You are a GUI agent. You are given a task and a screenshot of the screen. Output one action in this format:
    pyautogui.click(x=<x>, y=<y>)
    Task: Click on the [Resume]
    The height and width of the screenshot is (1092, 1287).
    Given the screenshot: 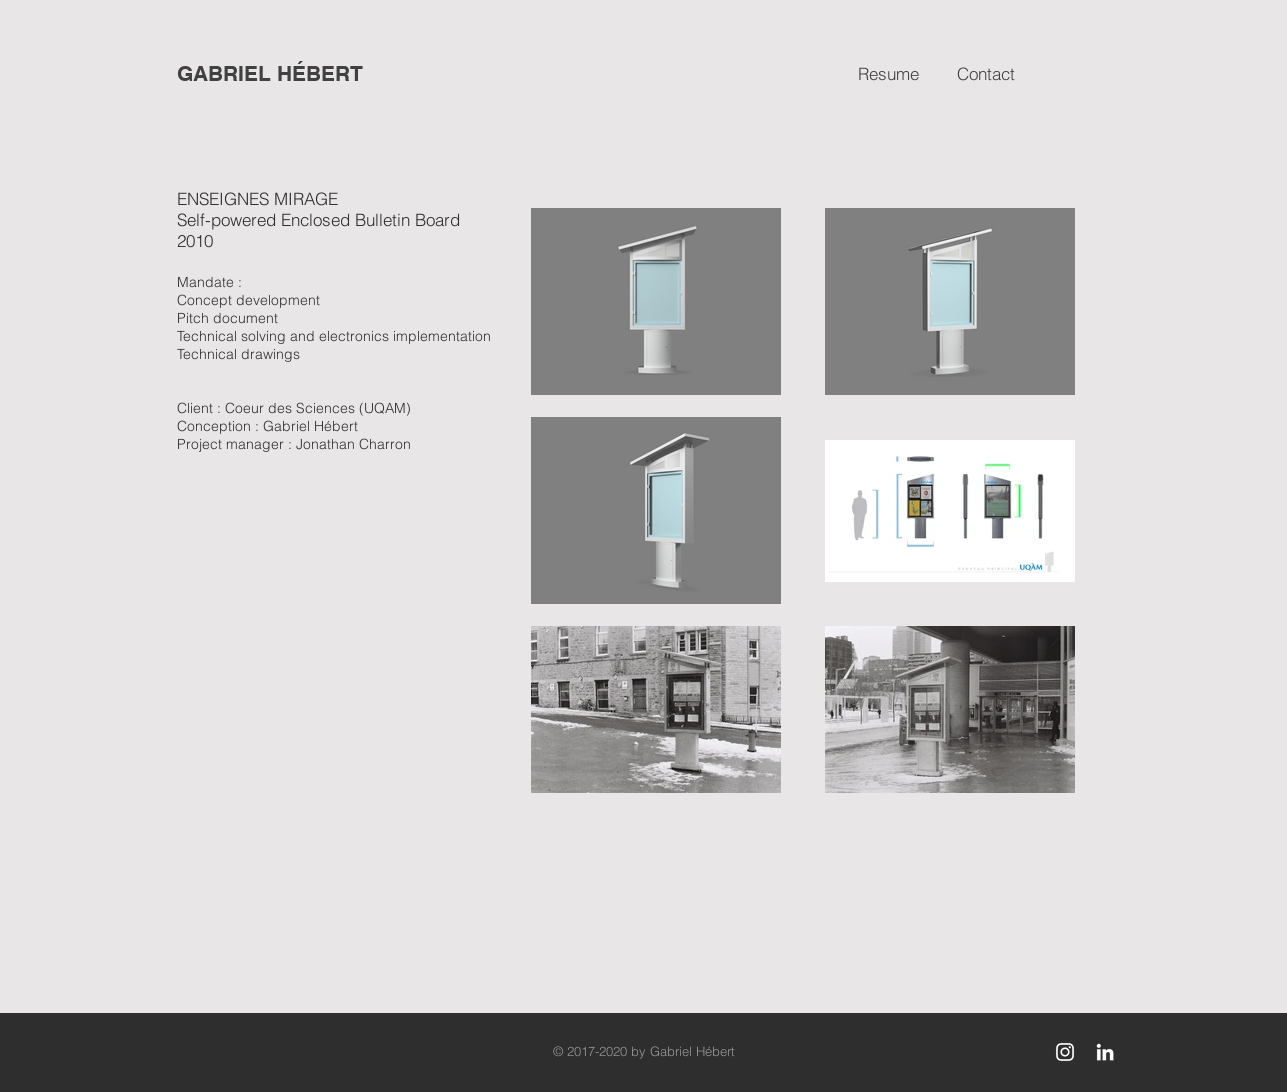 What is the action you would take?
    pyautogui.click(x=889, y=74)
    